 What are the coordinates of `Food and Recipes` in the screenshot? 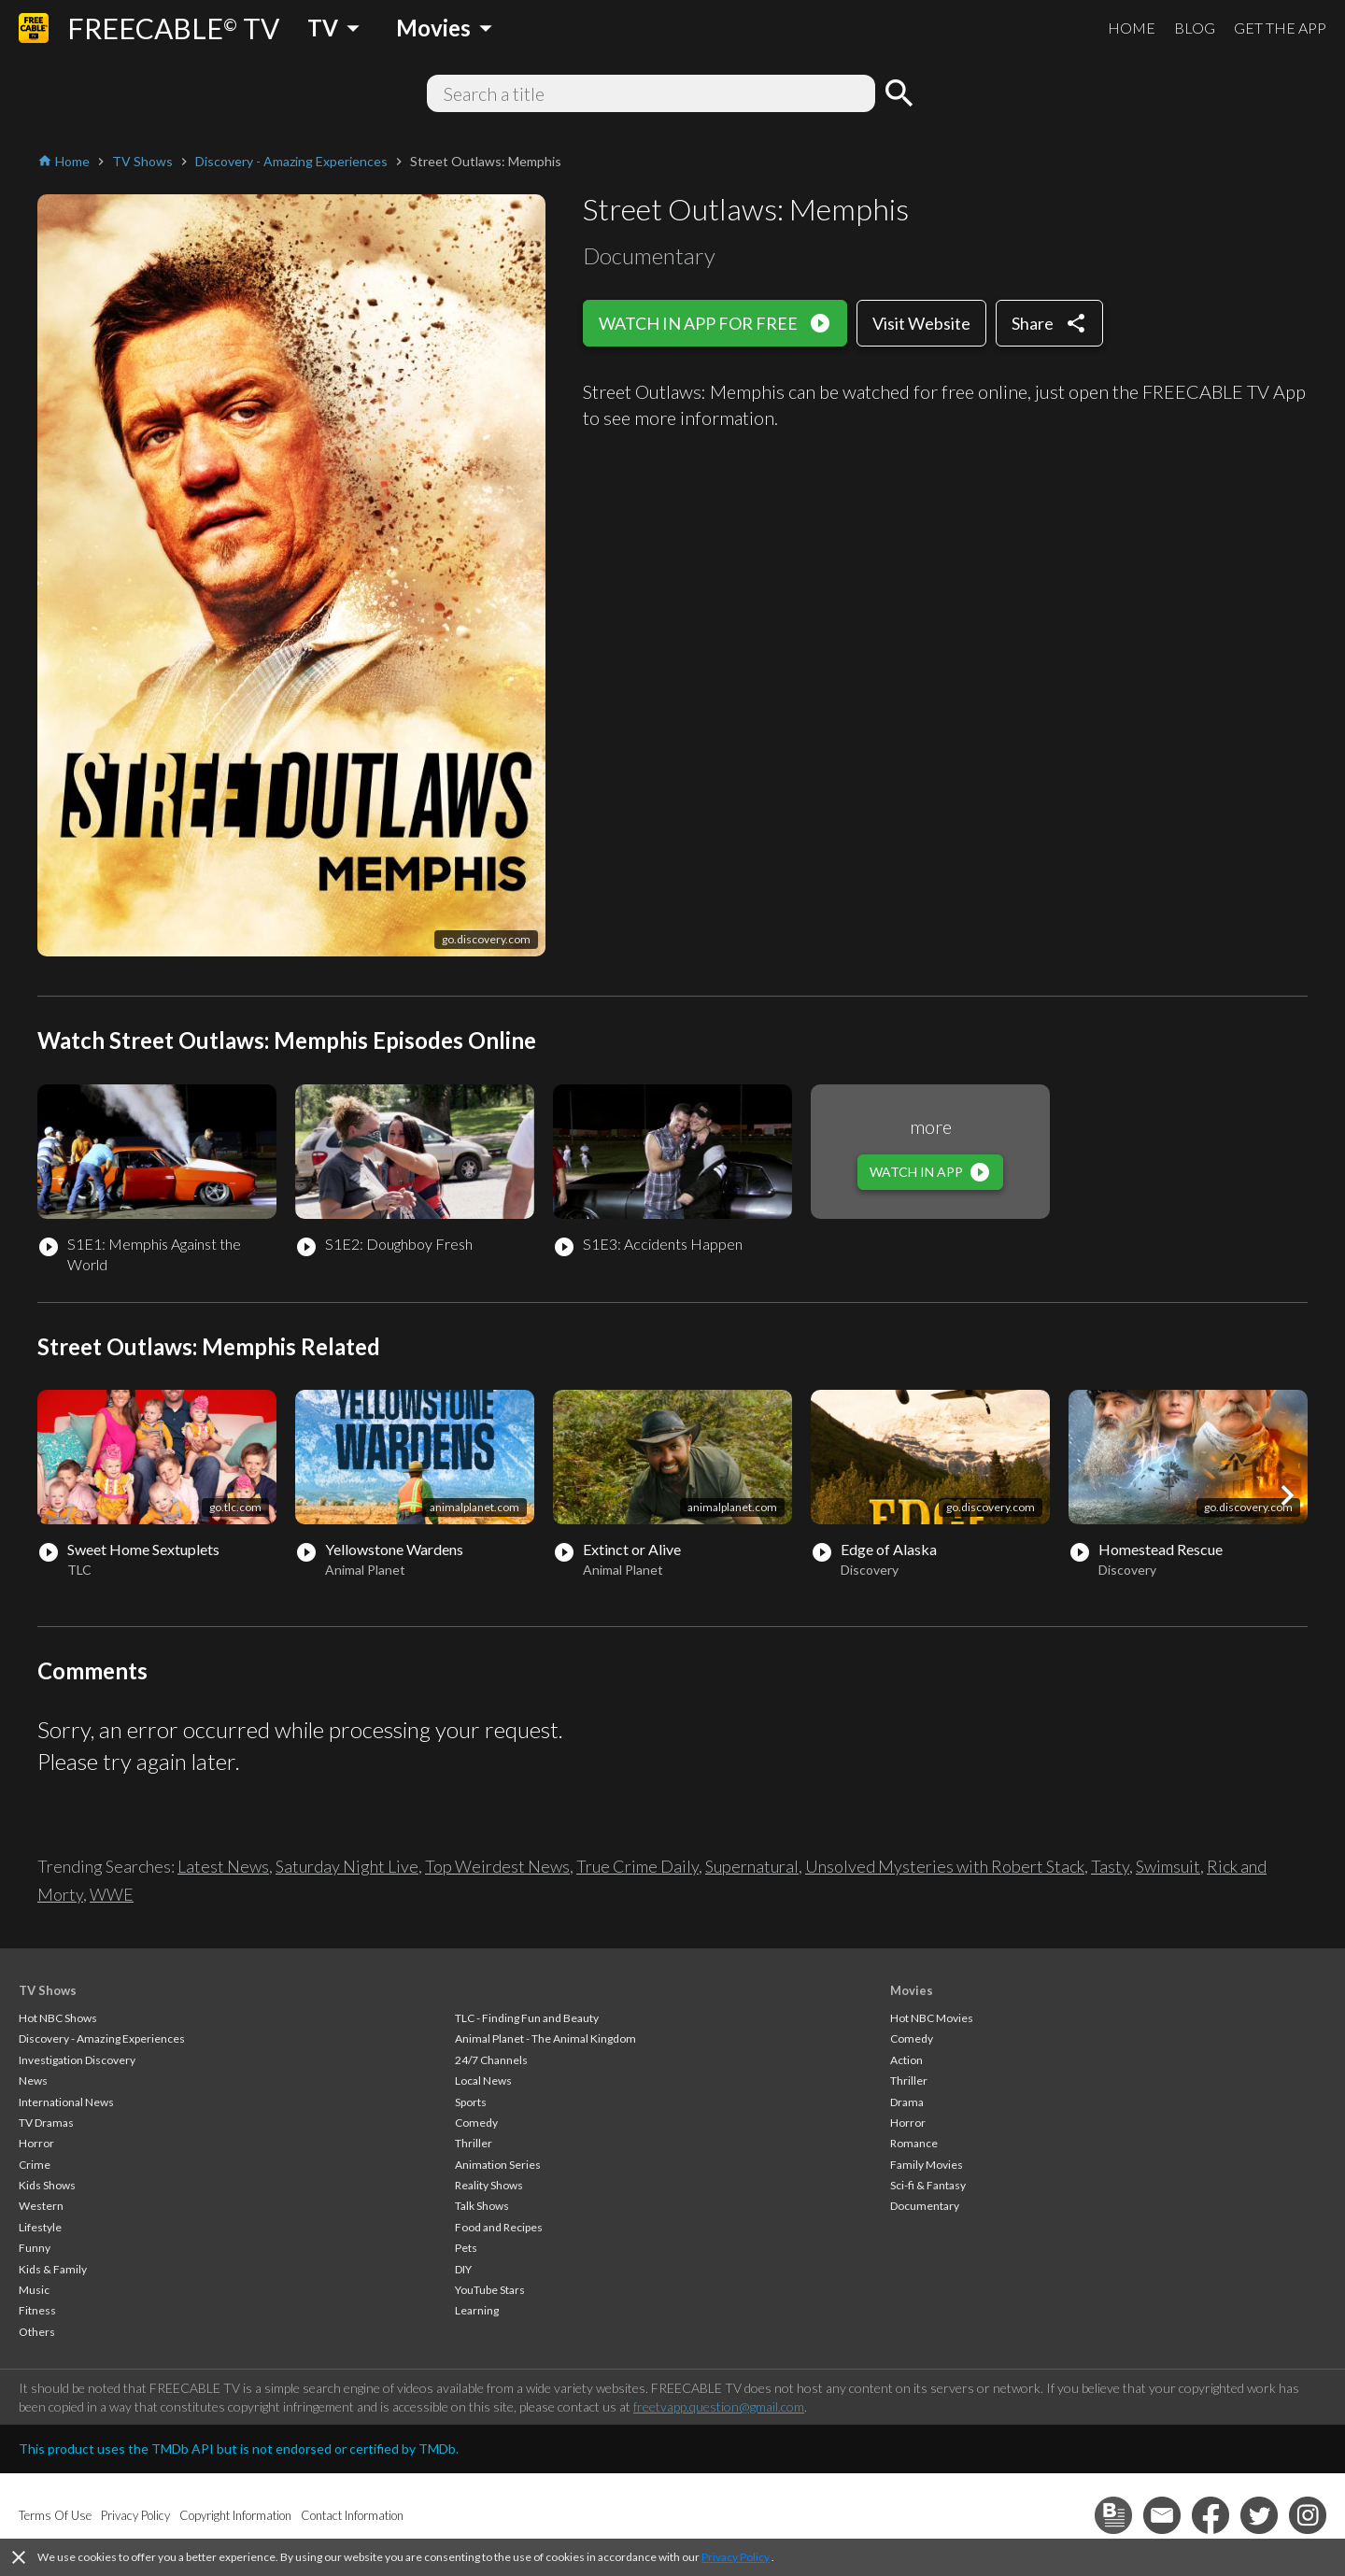 It's located at (499, 2227).